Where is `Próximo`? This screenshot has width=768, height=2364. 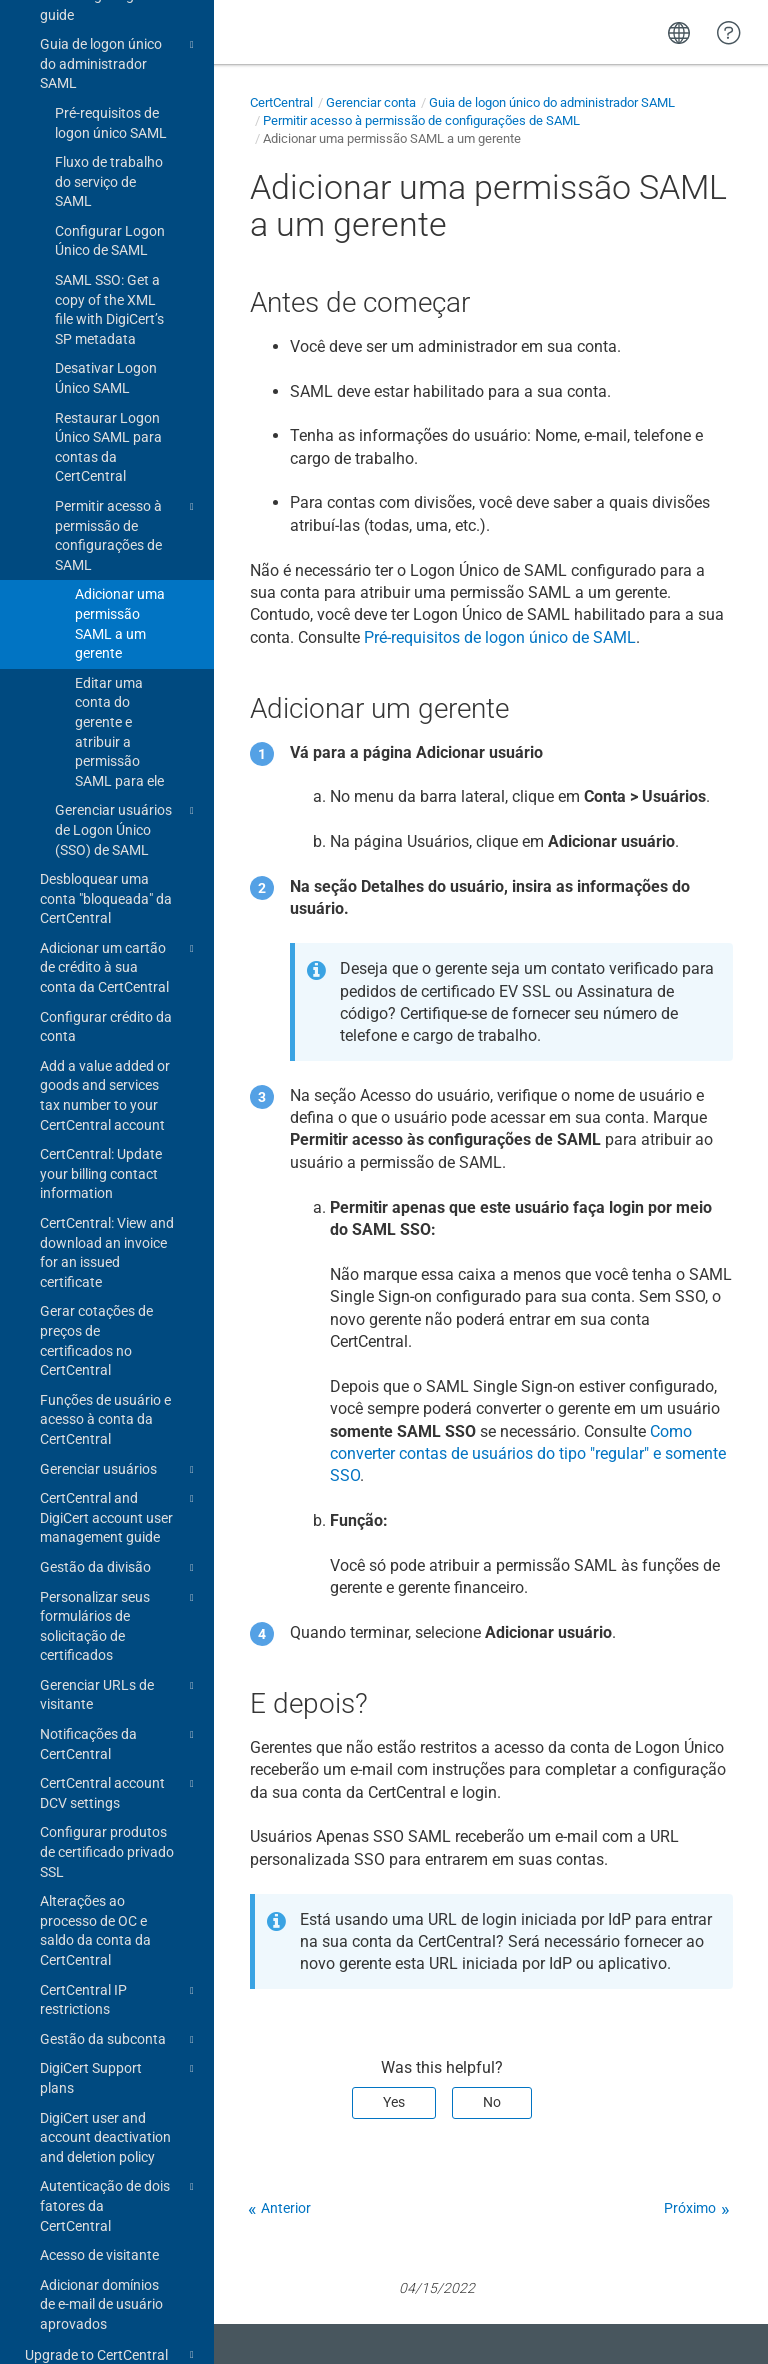 Próximo is located at coordinates (690, 2208).